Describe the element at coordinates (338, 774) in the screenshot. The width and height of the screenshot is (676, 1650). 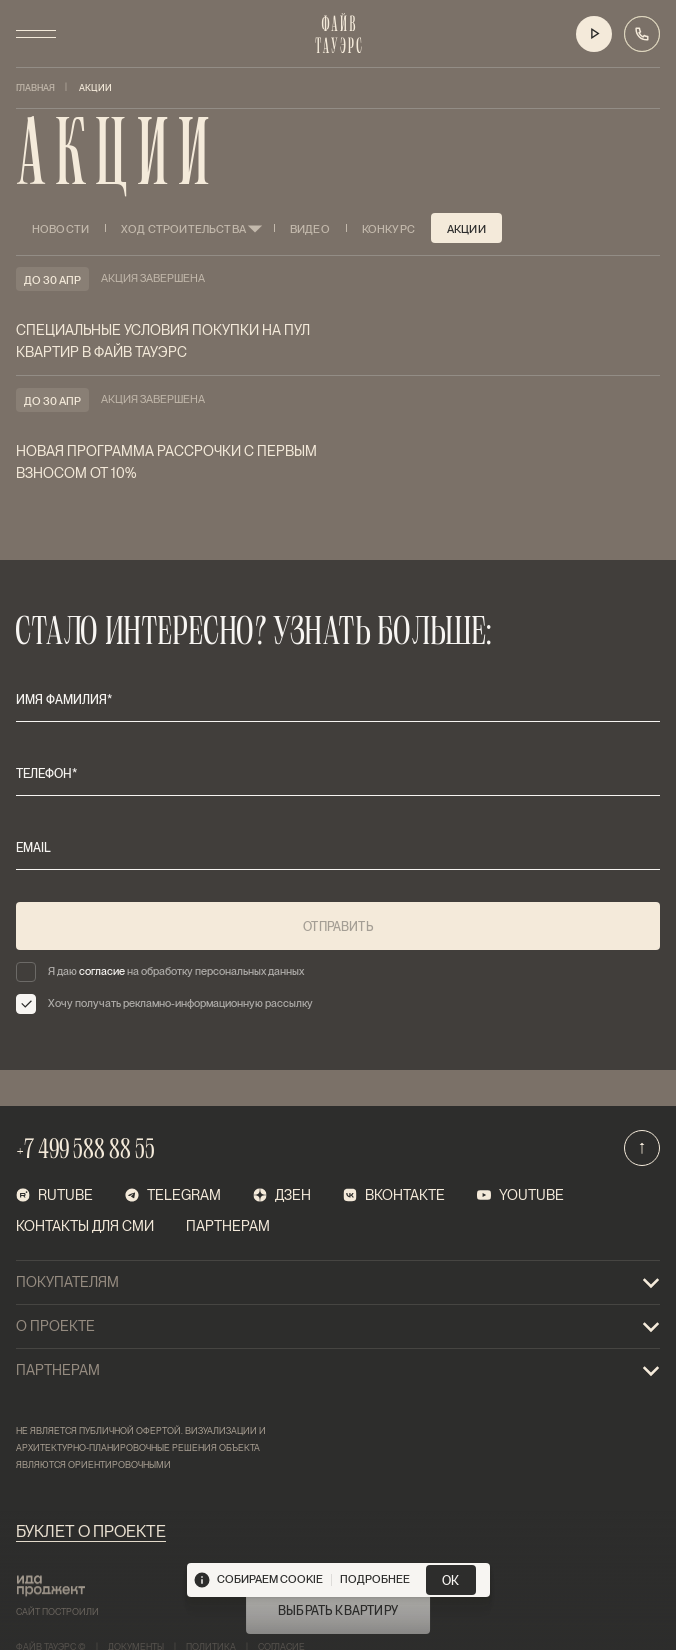
I see `[телефон*]` at that location.